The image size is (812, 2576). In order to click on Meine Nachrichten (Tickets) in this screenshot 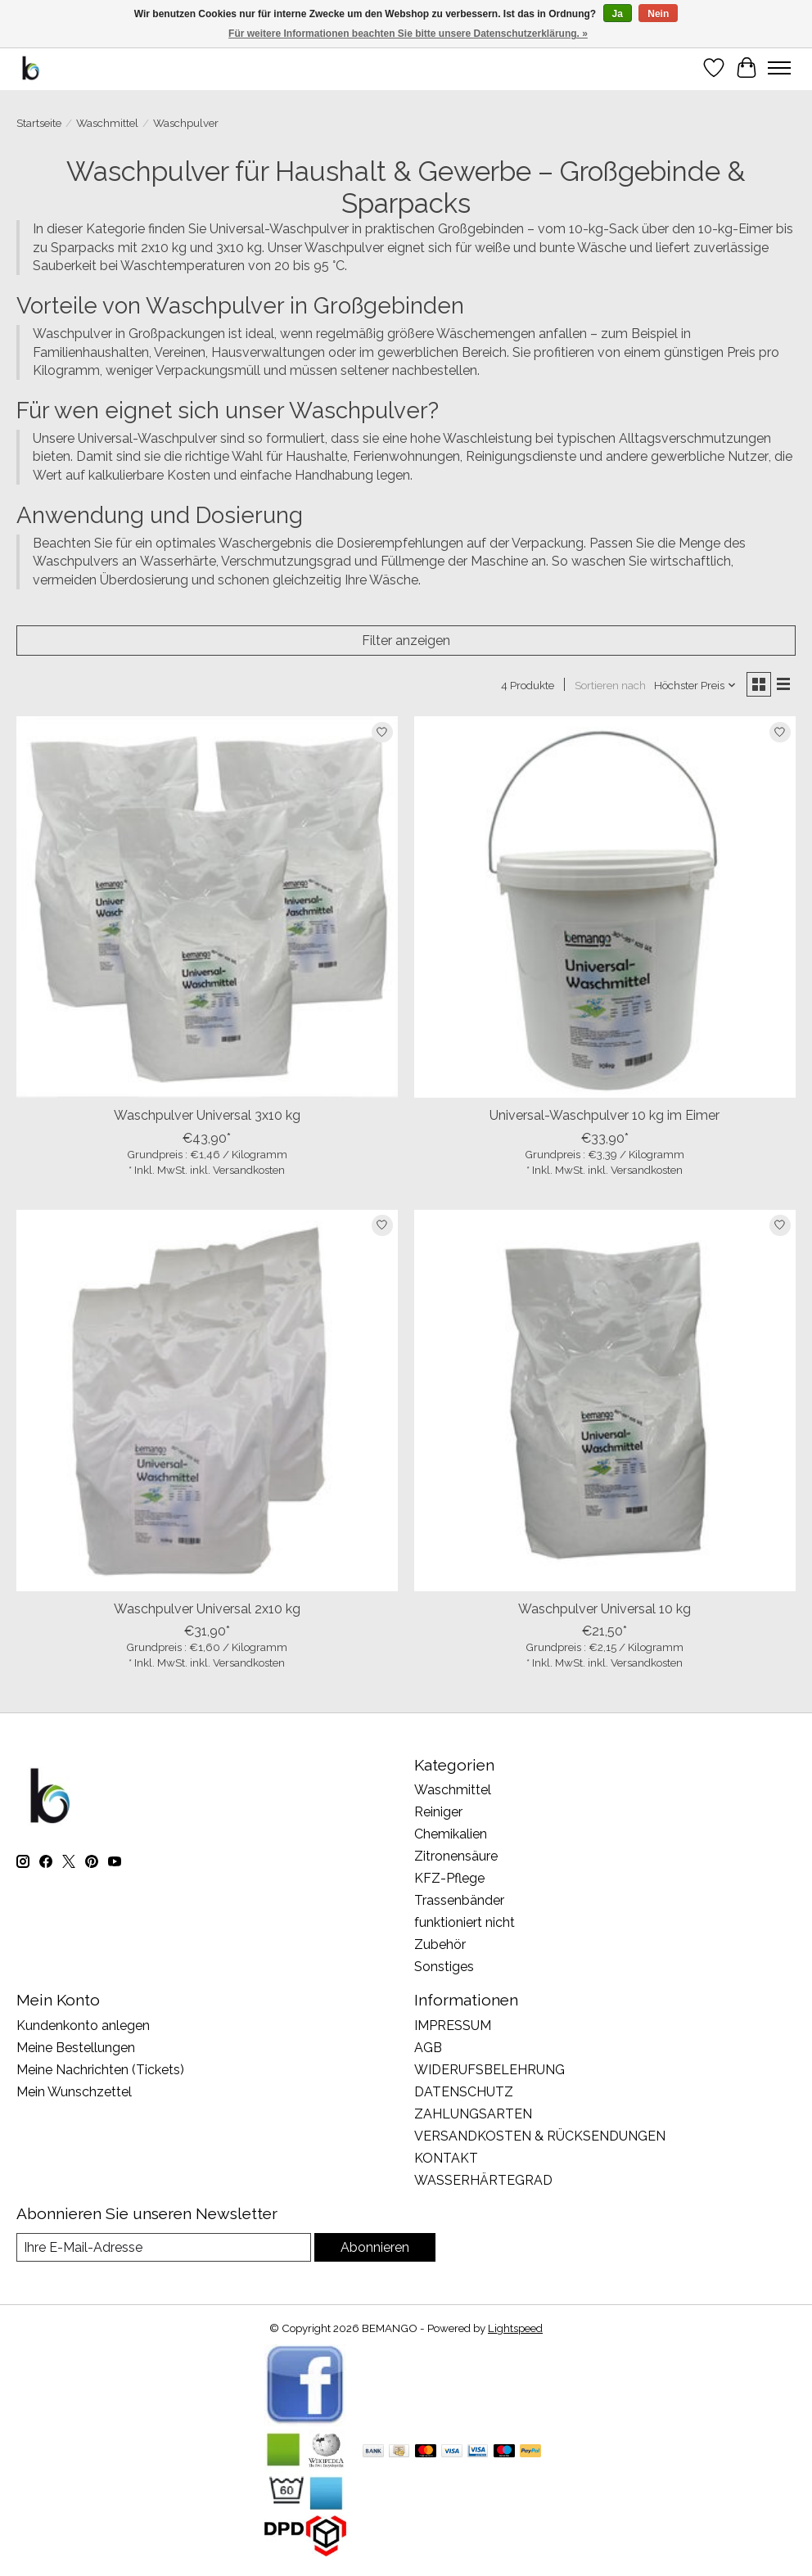, I will do `click(100, 2069)`.